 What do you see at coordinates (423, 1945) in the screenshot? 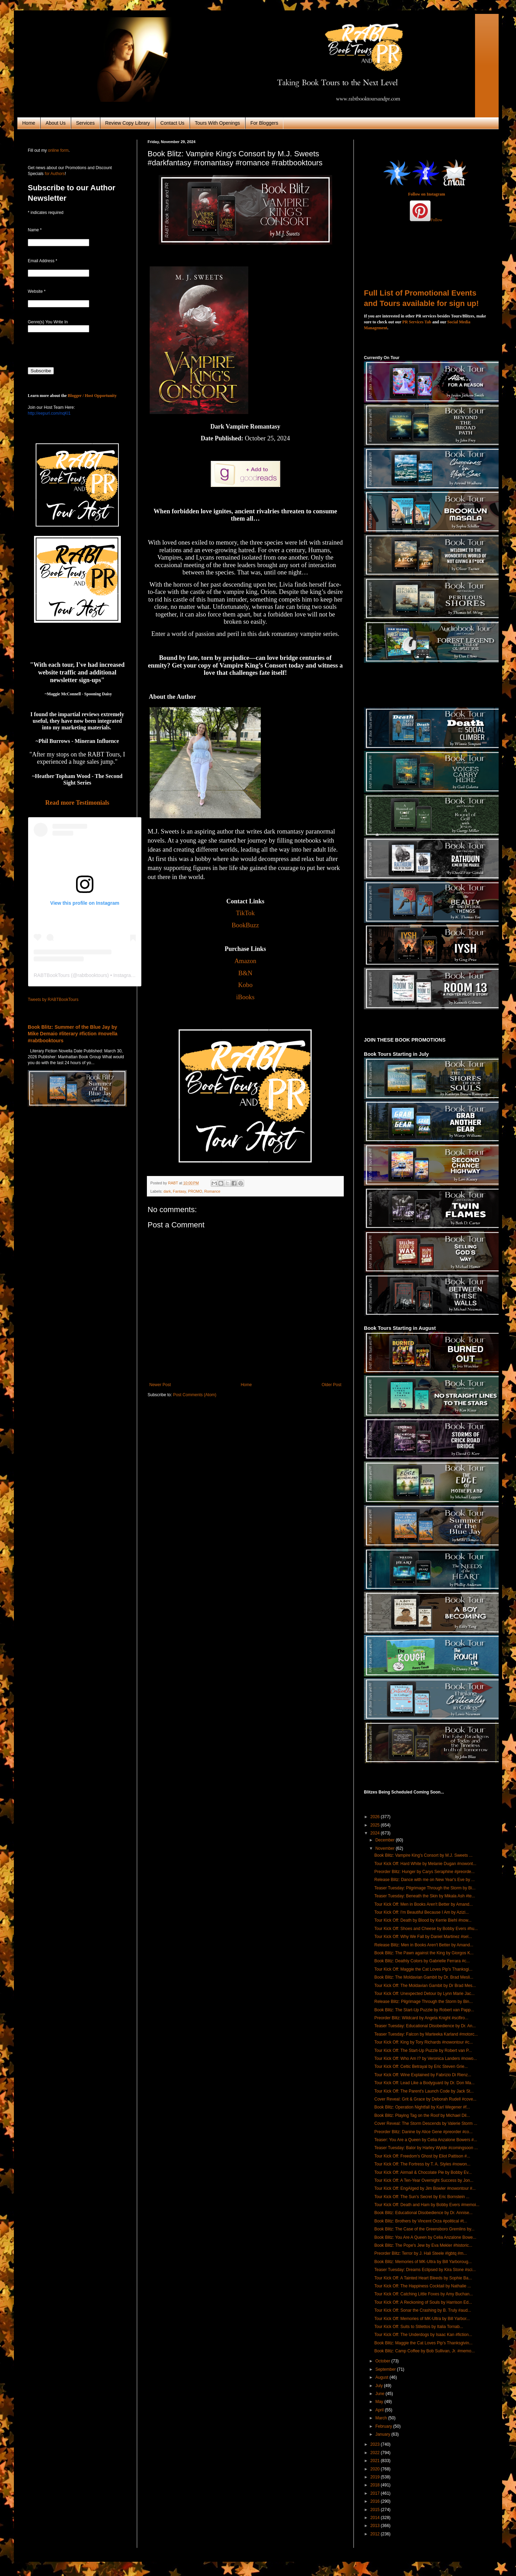
I see `Release Blitz: Men in Books Aren't Better by Amand...` at bounding box center [423, 1945].